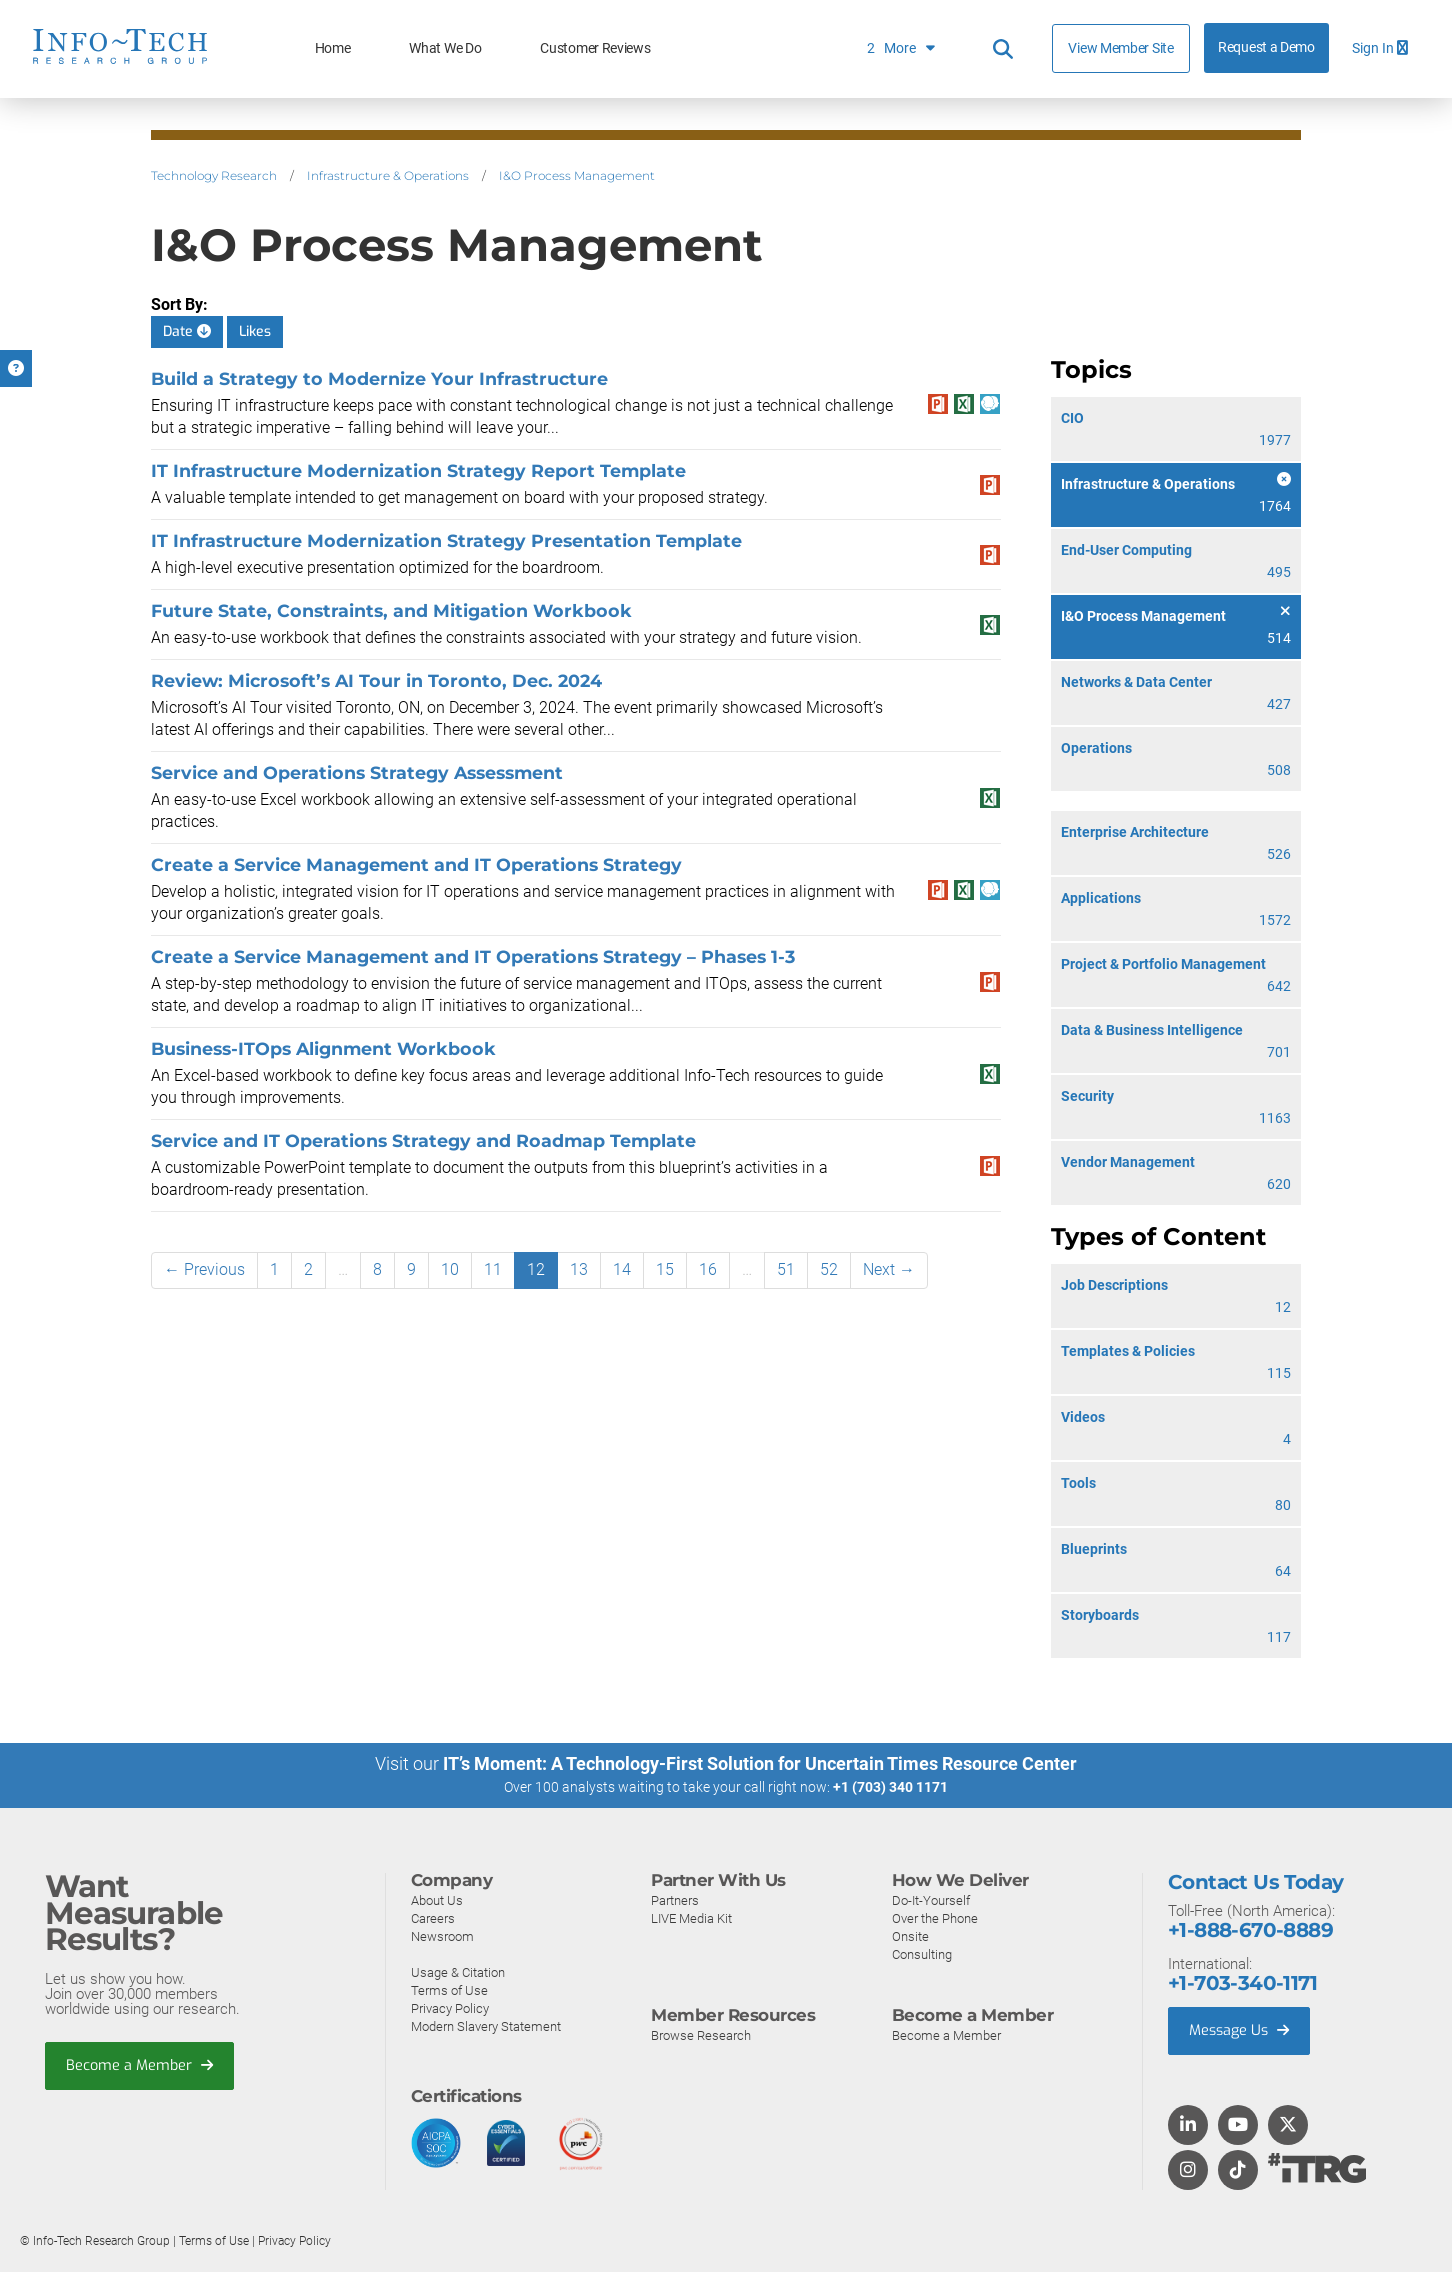 This screenshot has width=1452, height=2272. What do you see at coordinates (418, 470) in the screenshot?
I see `IT Infrastructure Modernization Strategy Report Template` at bounding box center [418, 470].